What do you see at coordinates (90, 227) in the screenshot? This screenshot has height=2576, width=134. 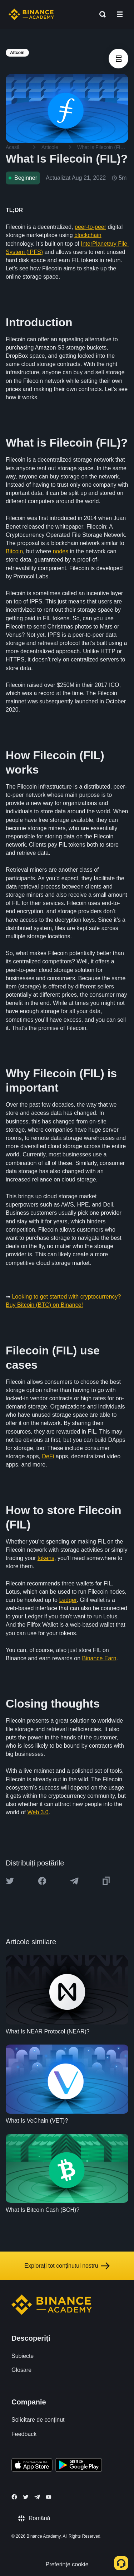 I see `peer-to-peer` at bounding box center [90, 227].